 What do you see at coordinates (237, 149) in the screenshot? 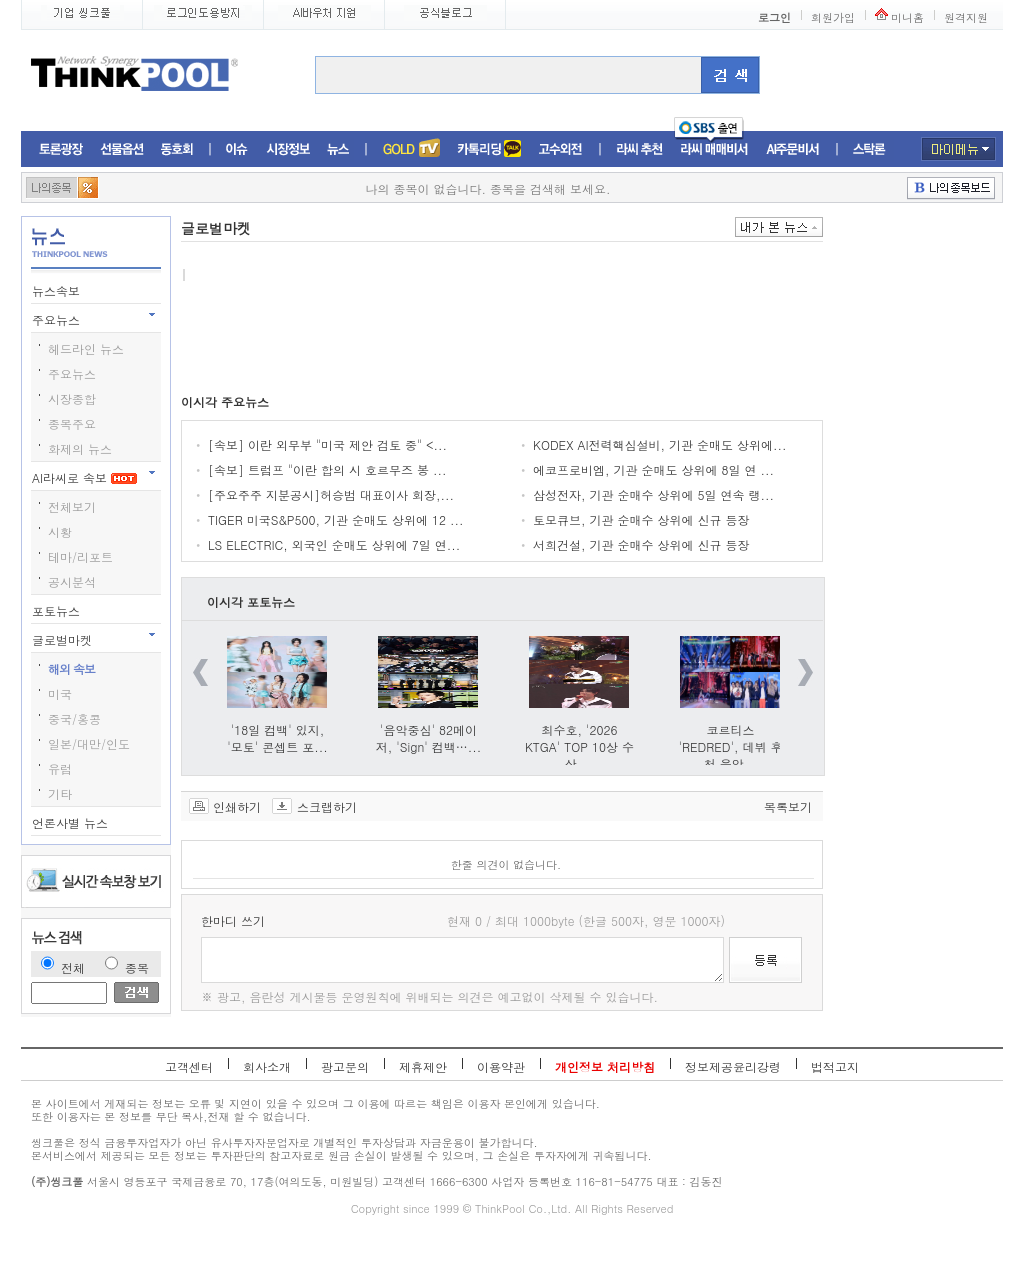
I see `이슈` at bounding box center [237, 149].